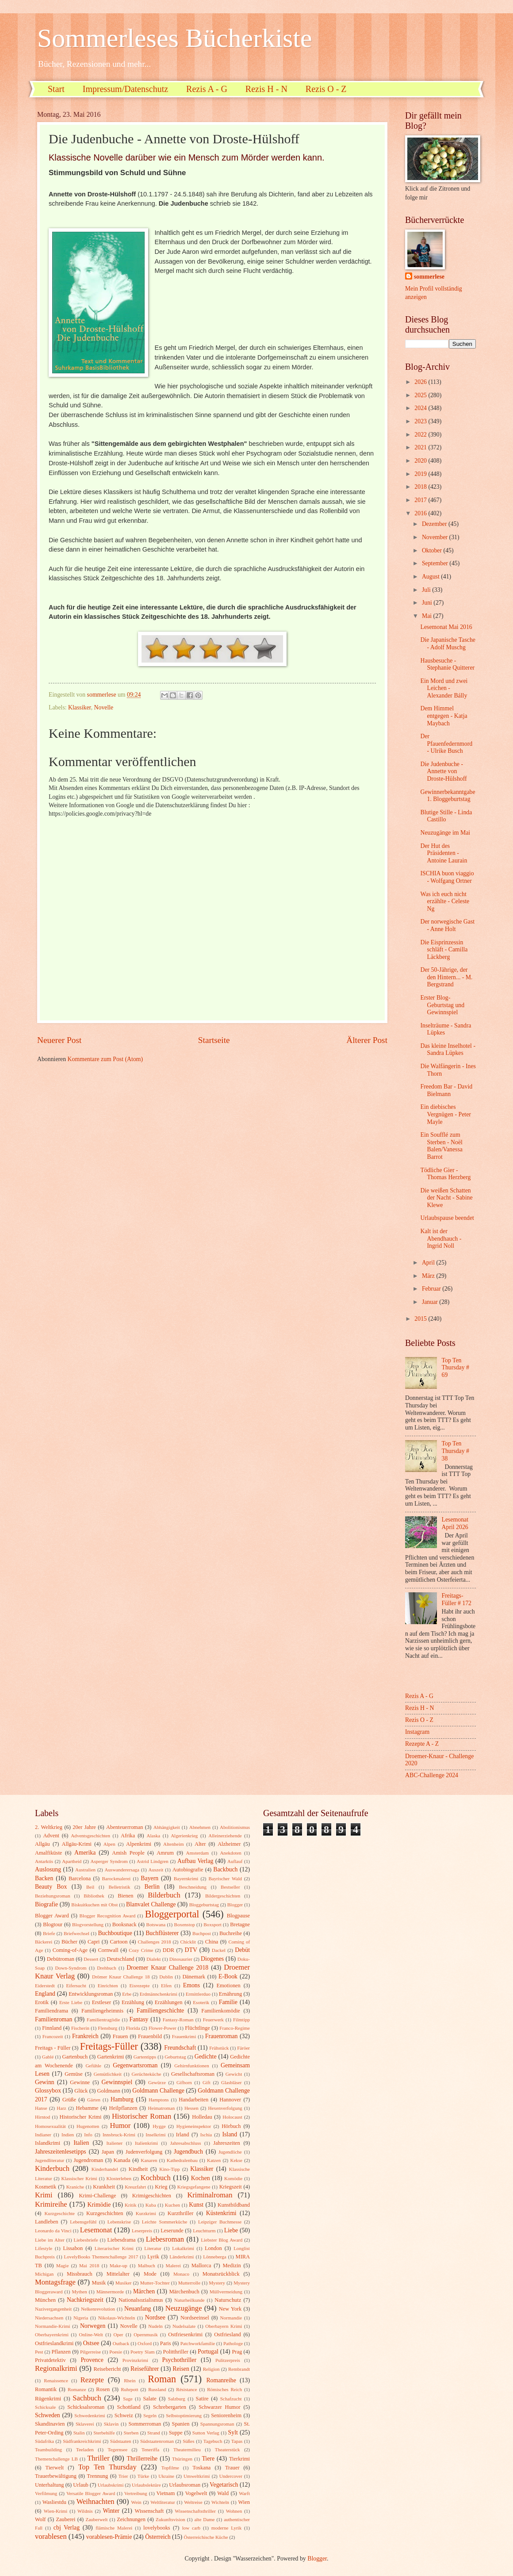 The image size is (513, 2576). Describe the element at coordinates (194, 2318) in the screenshot. I see `Nordseeinsel` at that location.